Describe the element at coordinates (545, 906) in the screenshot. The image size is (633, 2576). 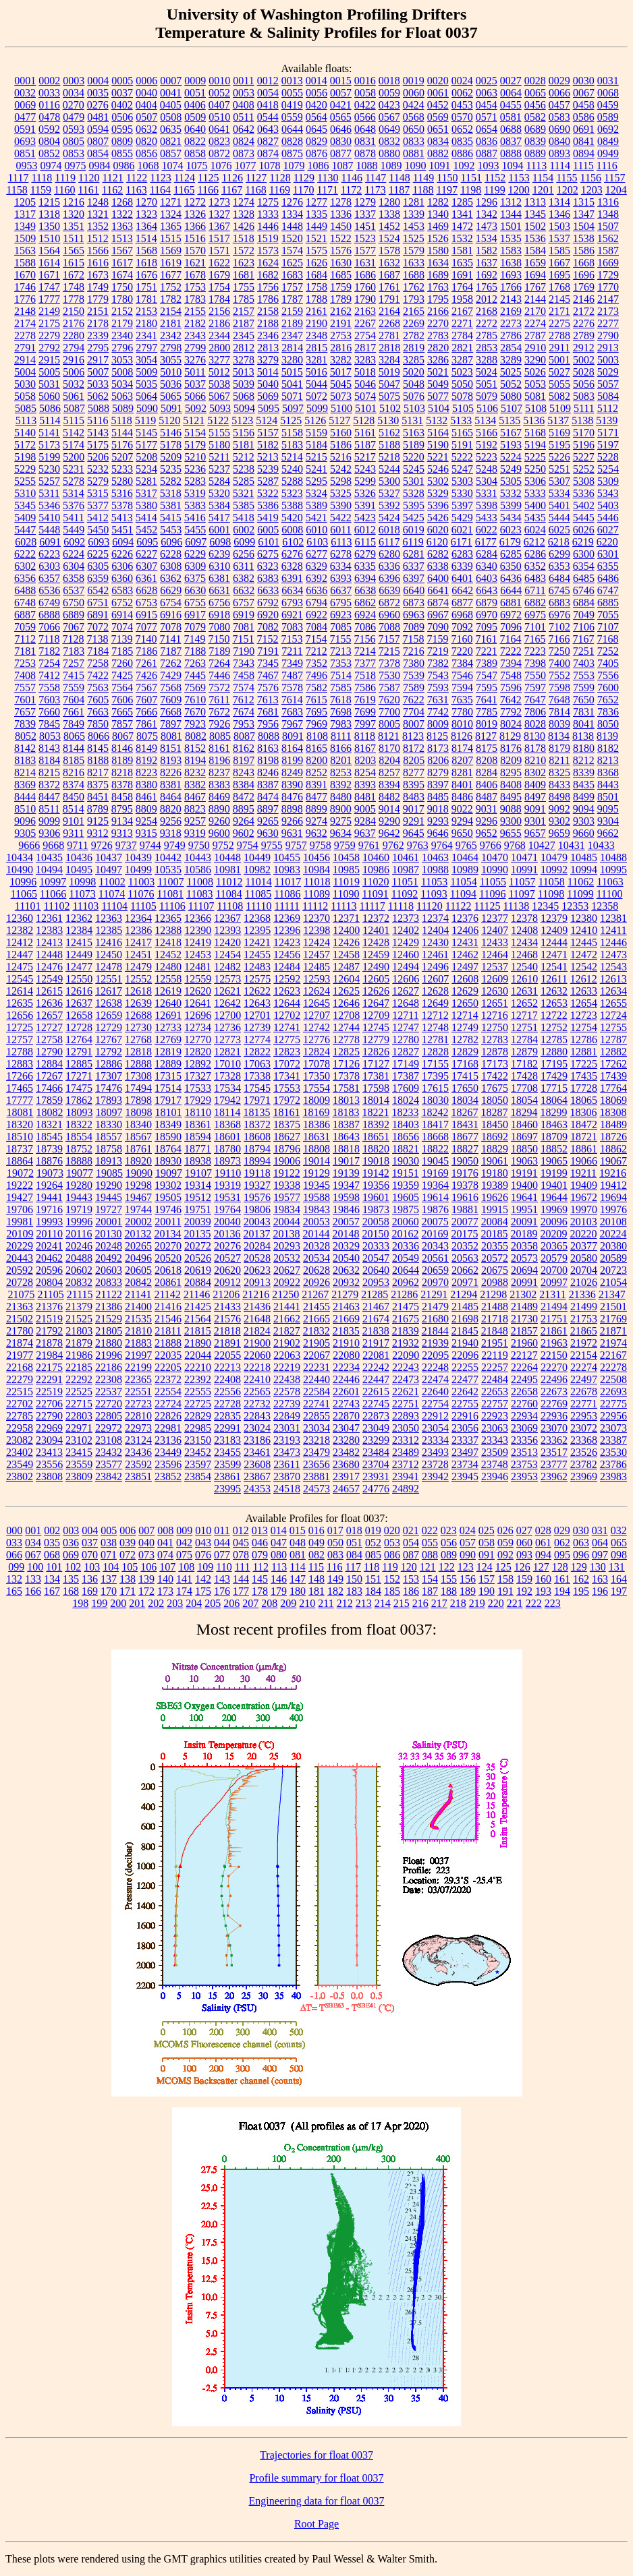
I see `12345` at that location.